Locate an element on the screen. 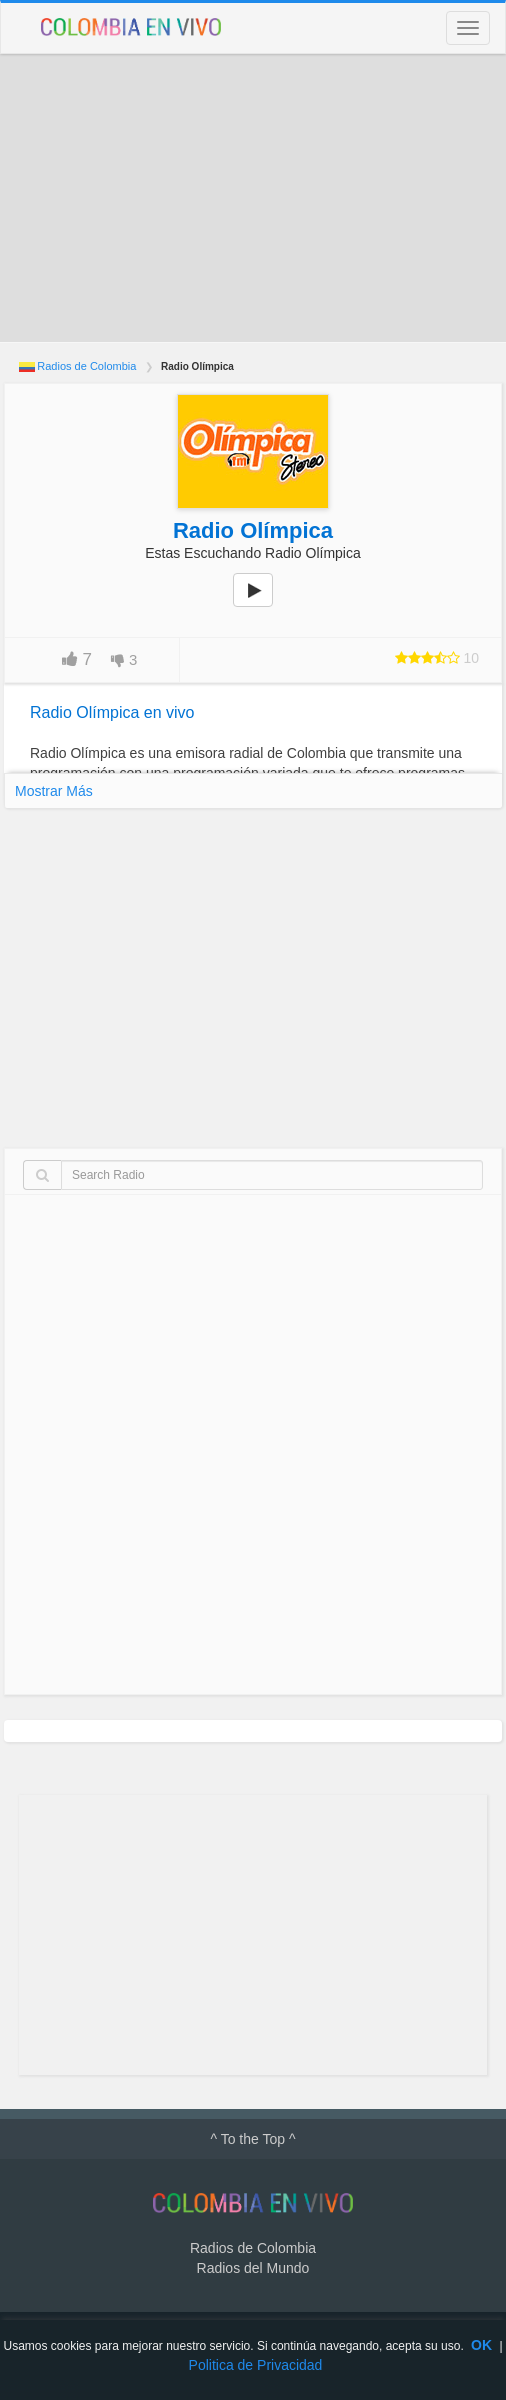  Radios de Colombia is located at coordinates (86, 366).